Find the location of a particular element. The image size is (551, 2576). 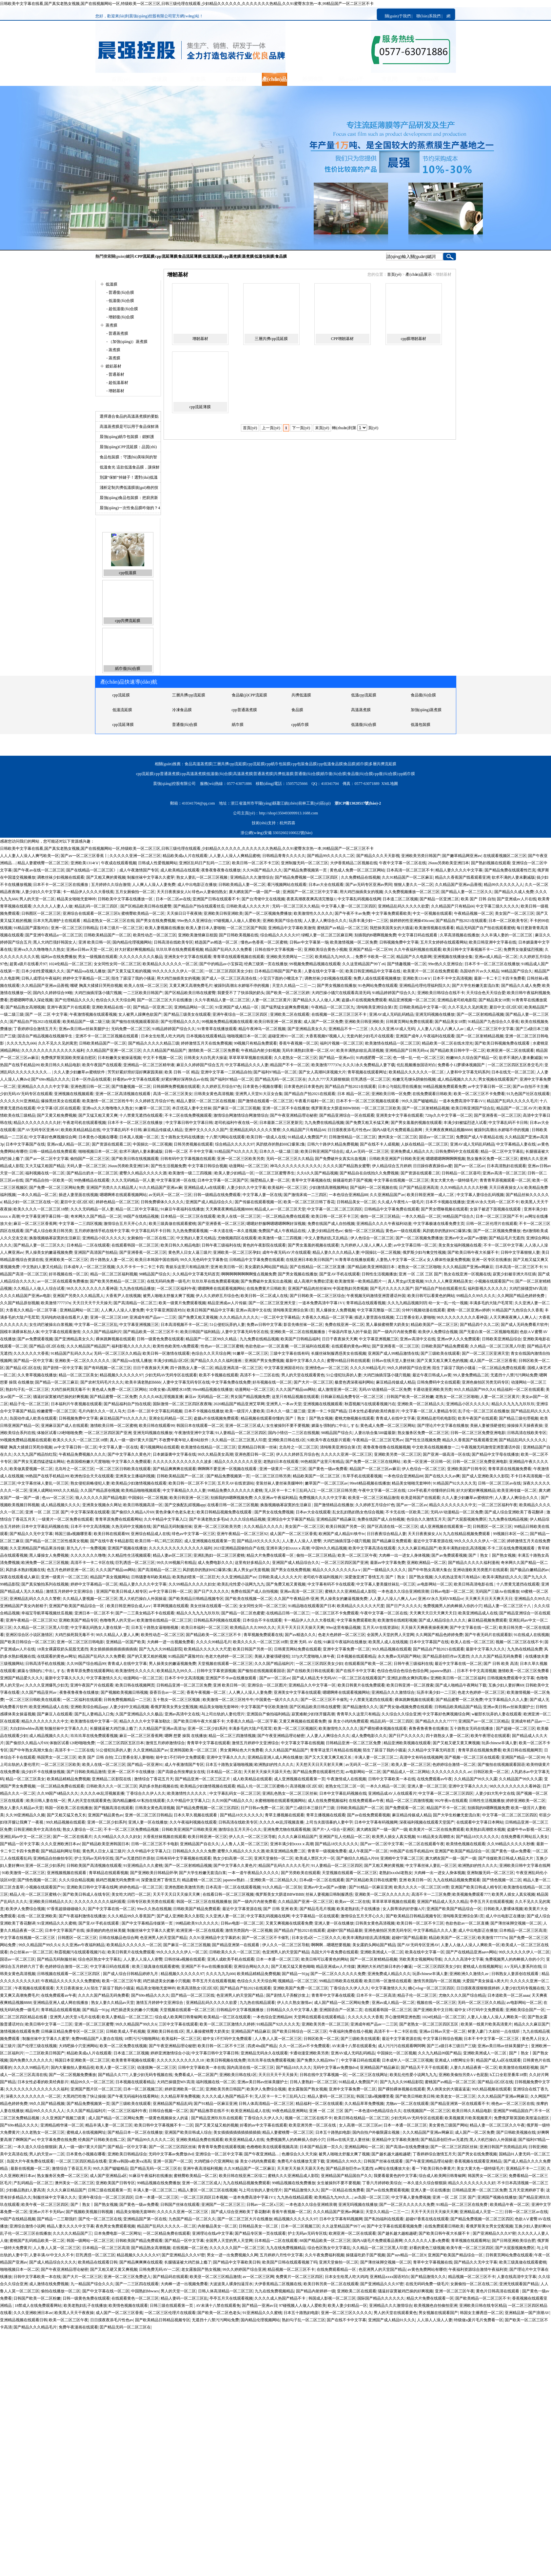

五月婷婷久久综合激情 is located at coordinates (110, 884).